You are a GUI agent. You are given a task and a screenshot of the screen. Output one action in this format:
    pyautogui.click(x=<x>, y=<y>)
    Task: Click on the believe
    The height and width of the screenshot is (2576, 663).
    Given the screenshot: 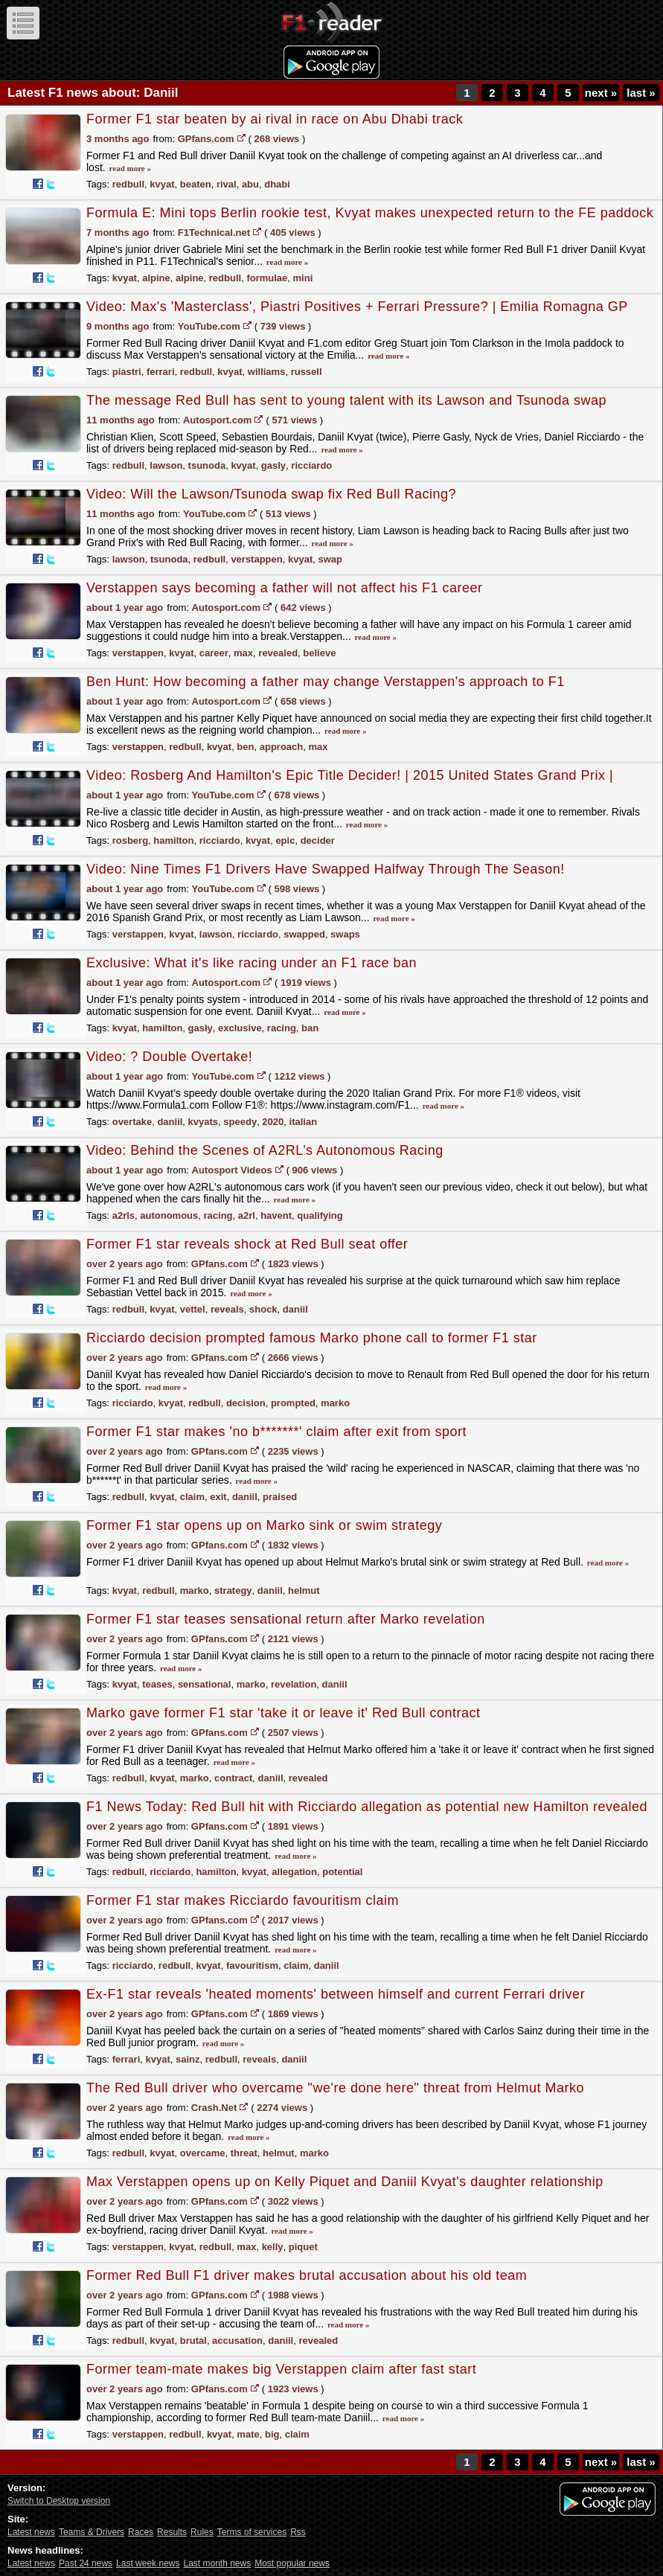 What is the action you would take?
    pyautogui.click(x=319, y=653)
    